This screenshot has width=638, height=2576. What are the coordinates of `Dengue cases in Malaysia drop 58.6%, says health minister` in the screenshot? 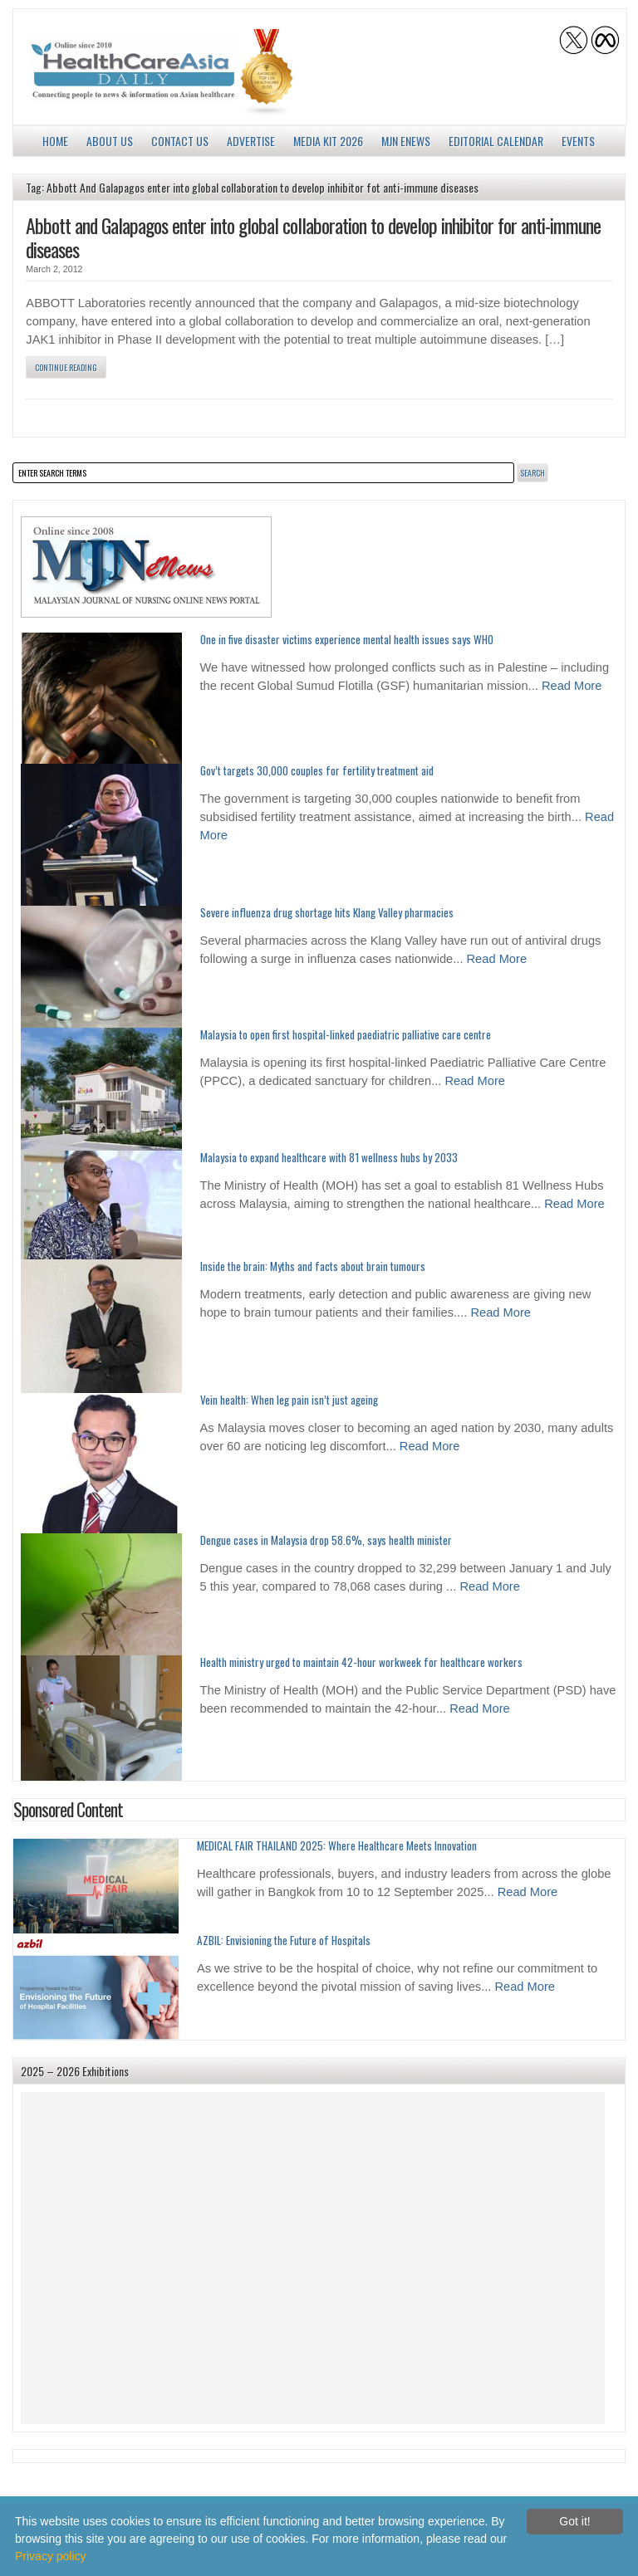 It's located at (326, 1540).